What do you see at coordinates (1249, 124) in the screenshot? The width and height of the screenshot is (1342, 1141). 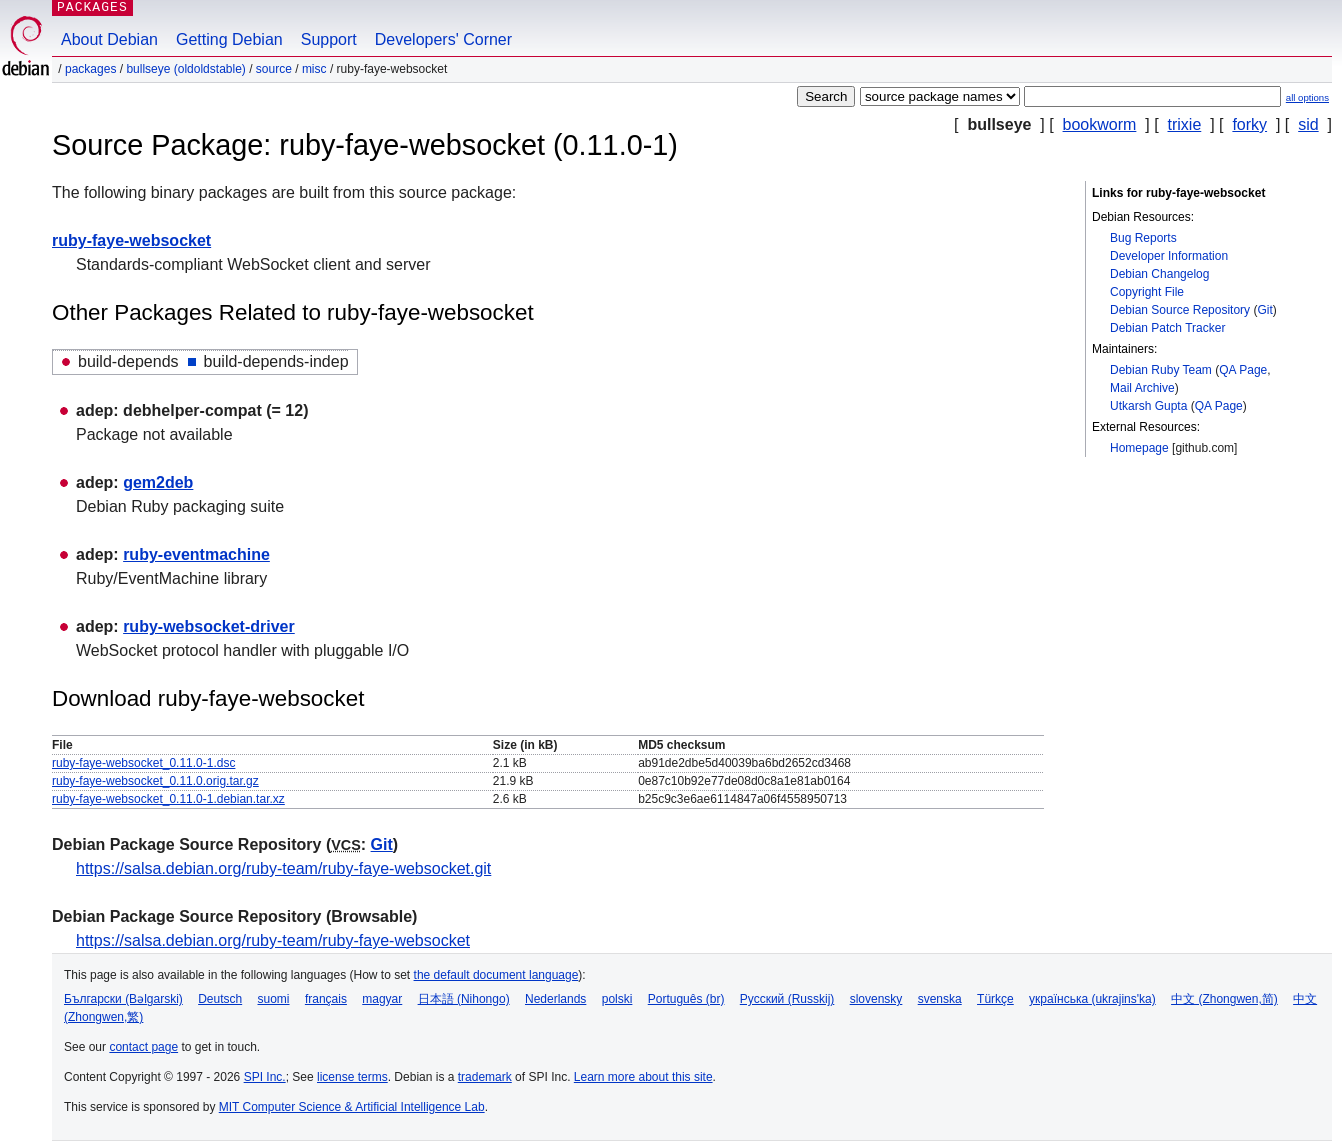 I see `forky` at bounding box center [1249, 124].